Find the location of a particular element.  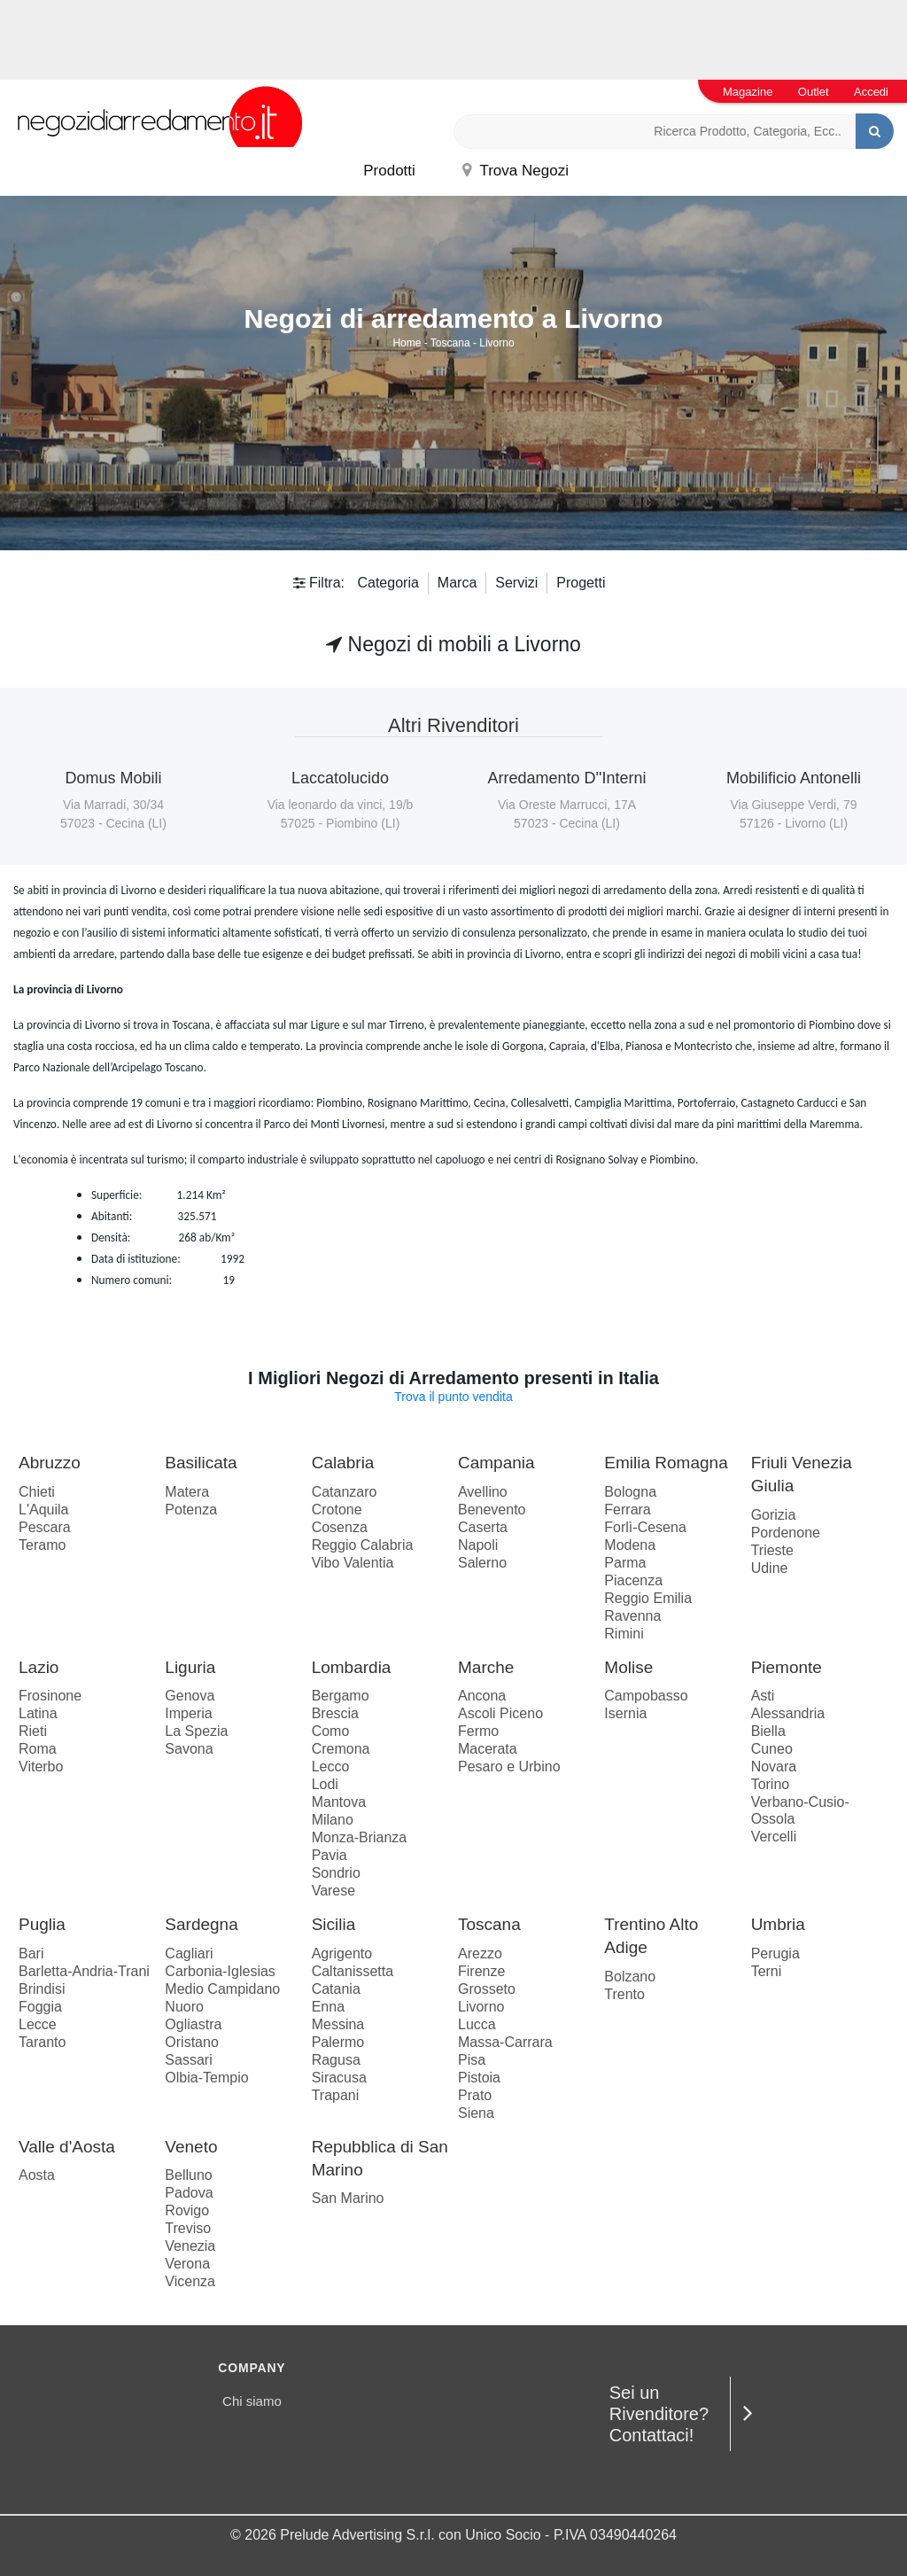

Aosta is located at coordinates (37, 2175).